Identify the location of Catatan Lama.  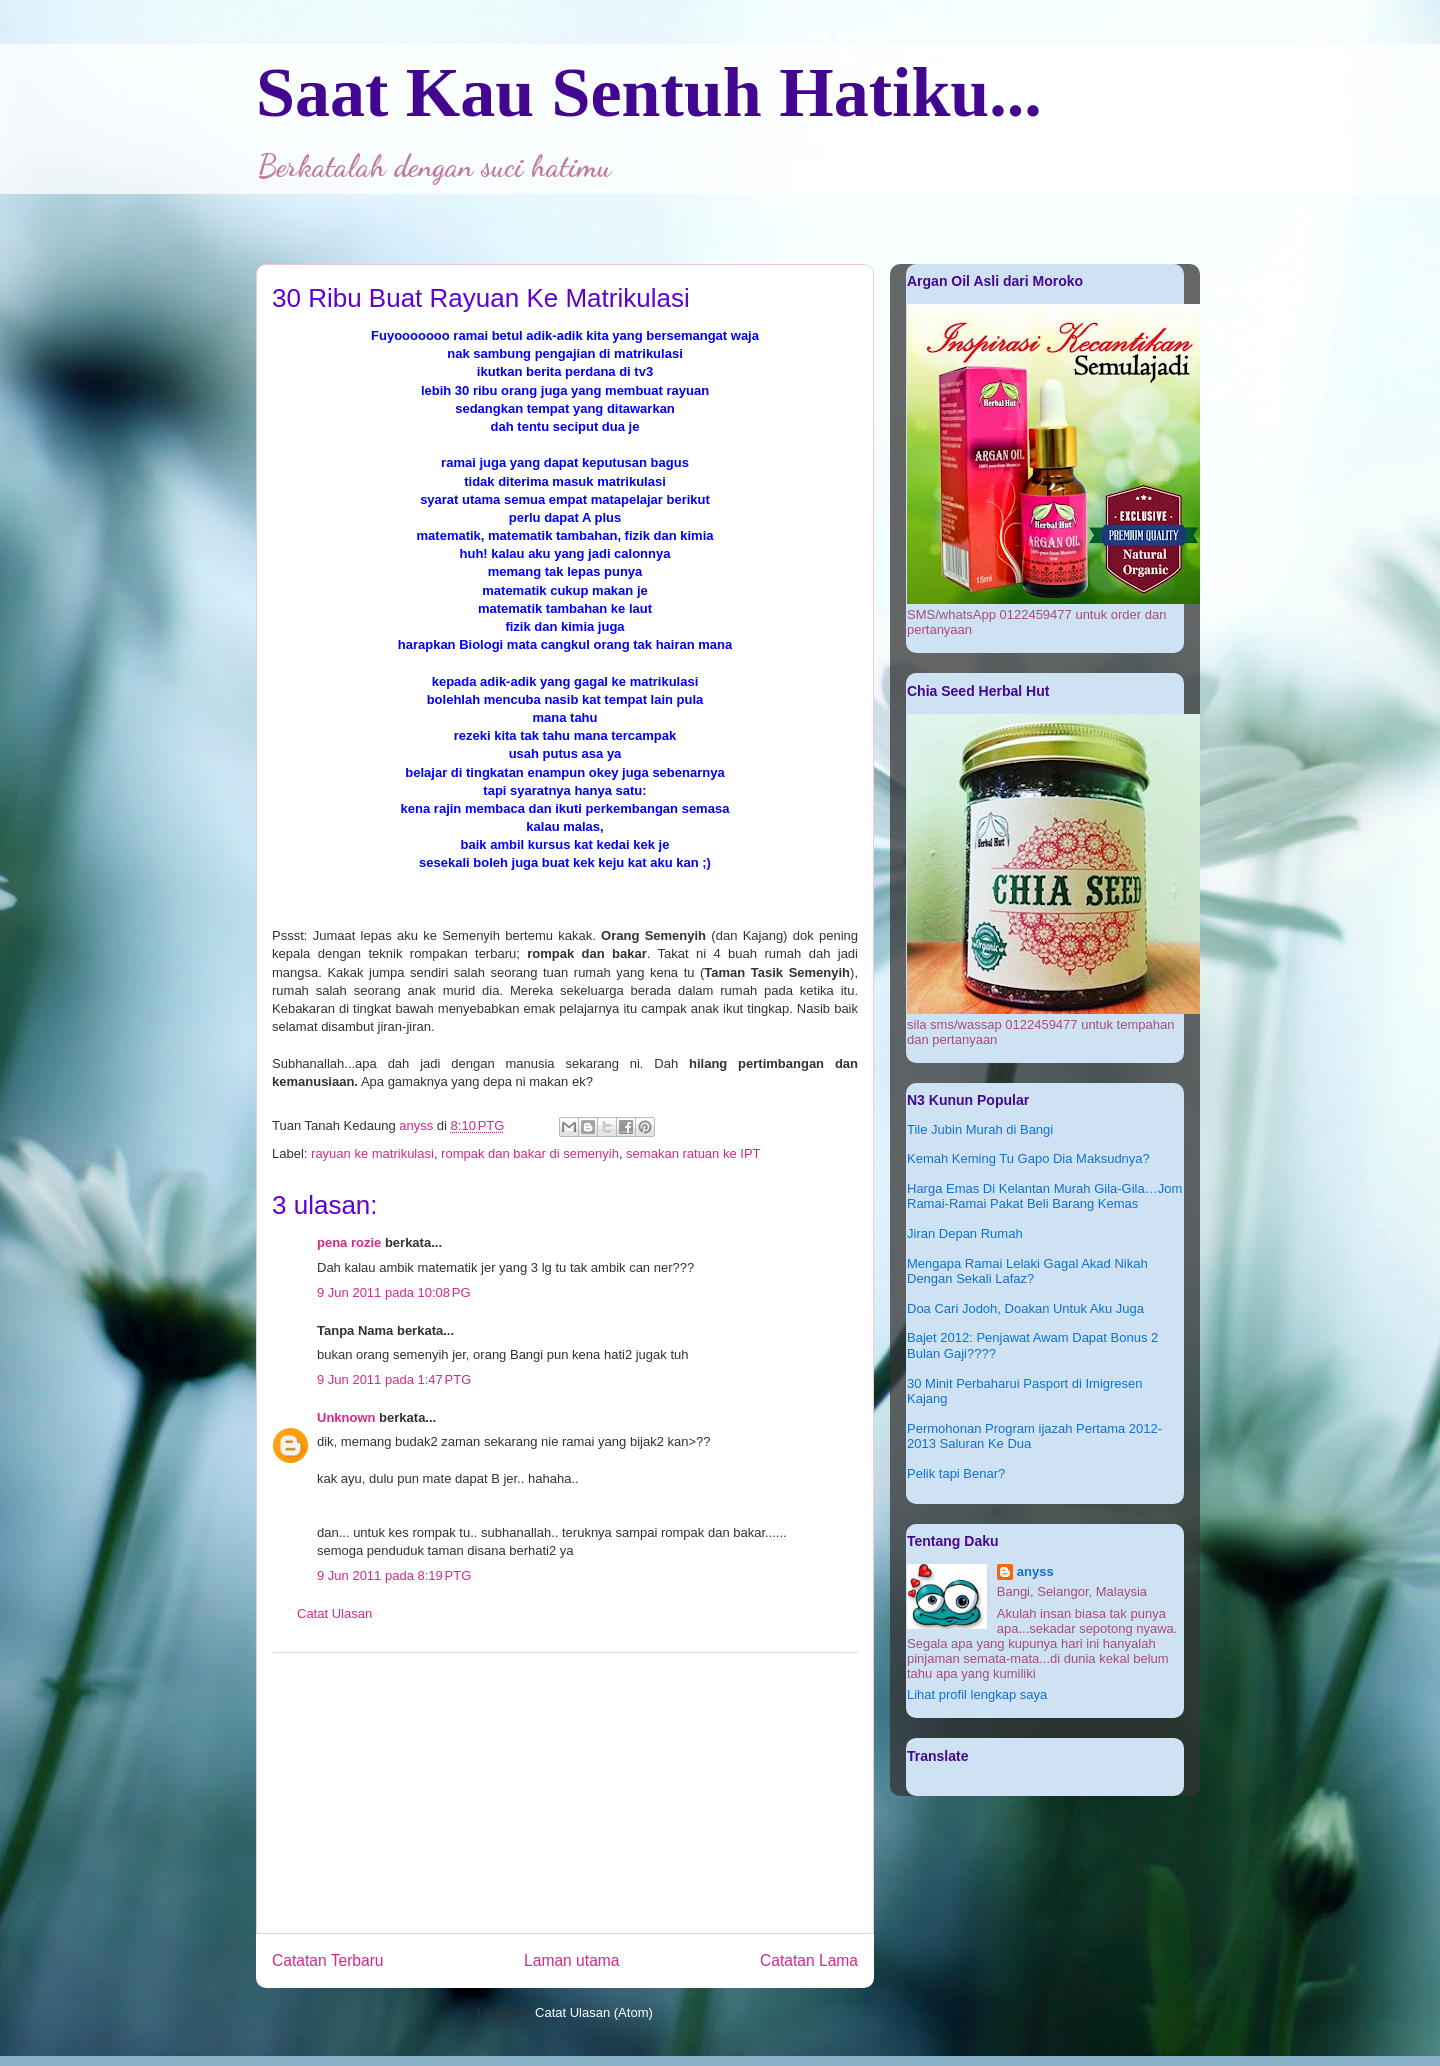
(809, 1960).